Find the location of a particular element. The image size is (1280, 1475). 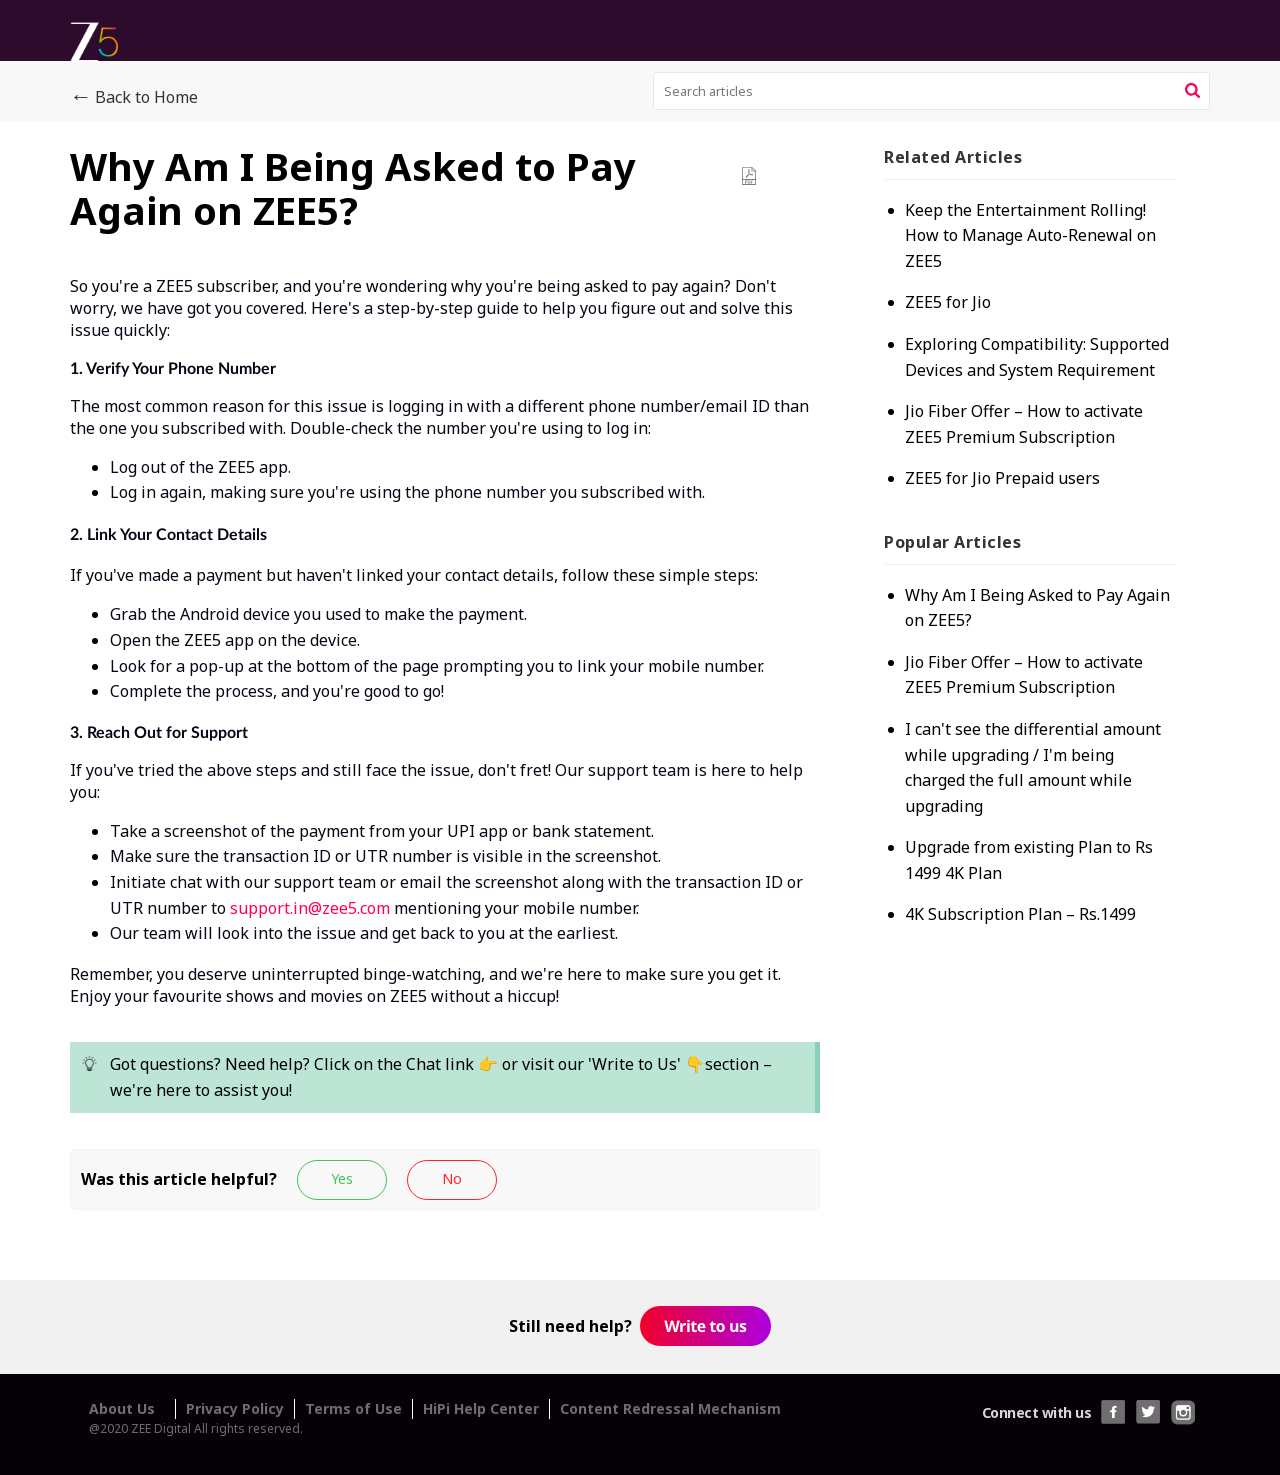

support.in@zee5.com is located at coordinates (310, 908).